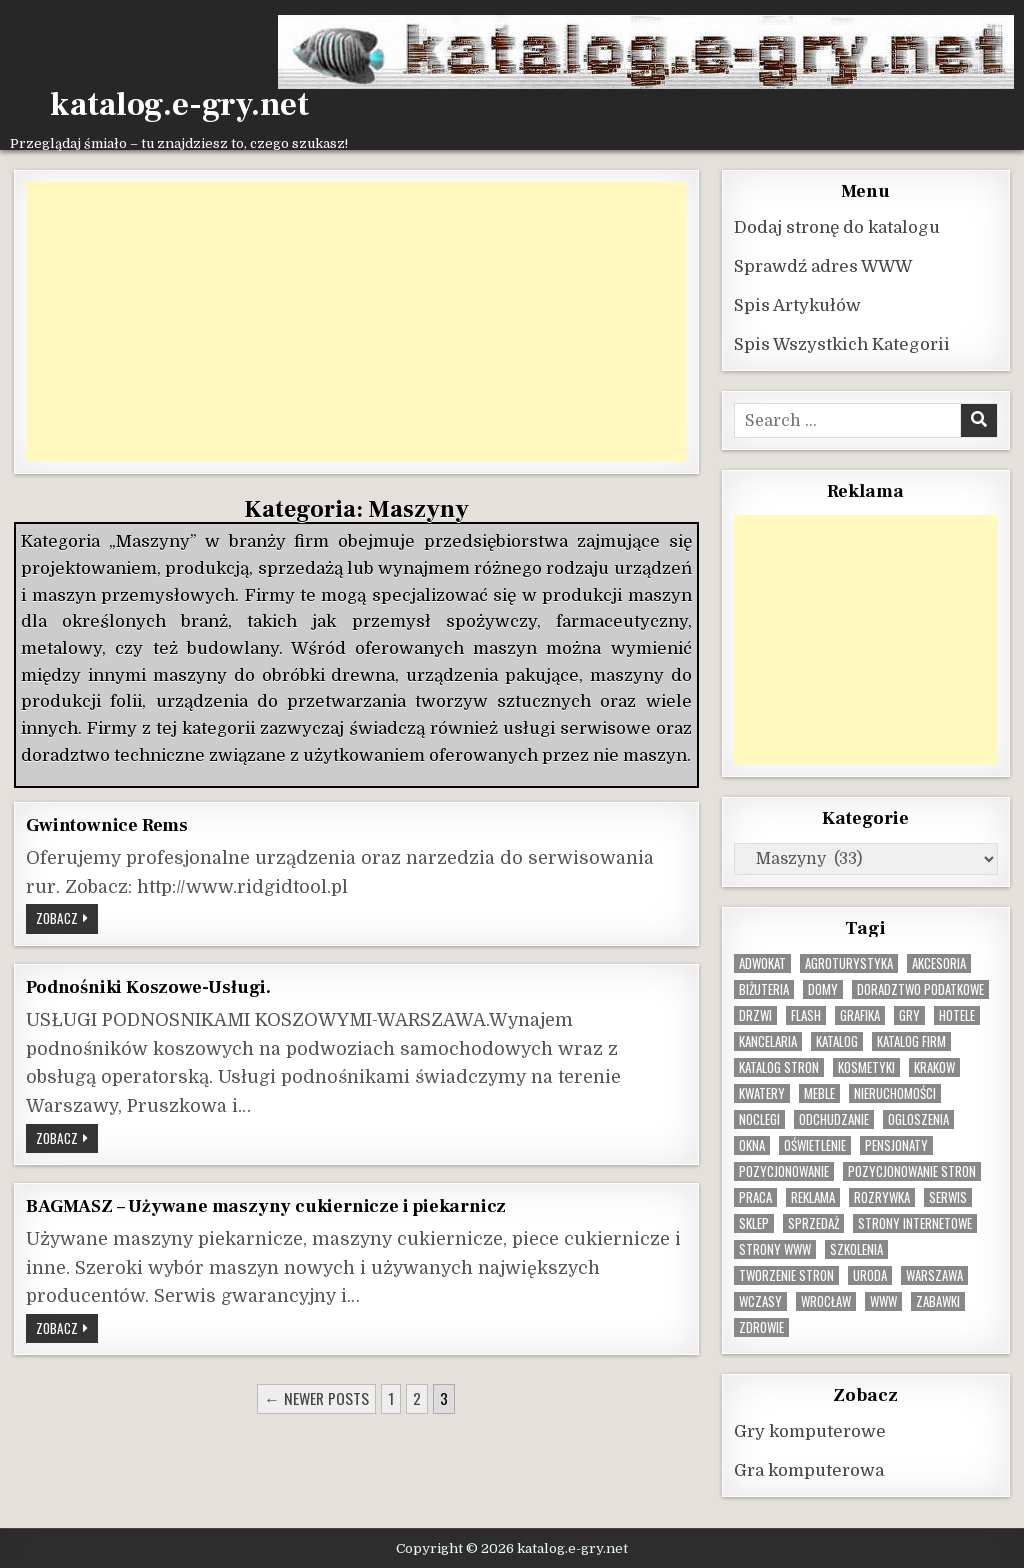 The image size is (1024, 1568). I want to click on hotele [hotele (13 elementów)], so click(957, 1014).